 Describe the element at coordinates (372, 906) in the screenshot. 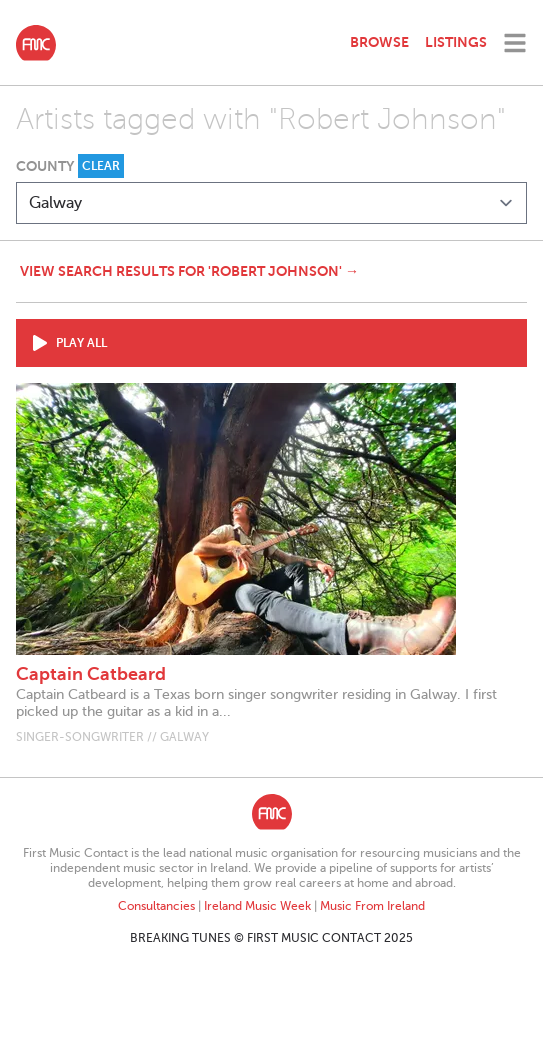

I see `Music From Ireland` at that location.